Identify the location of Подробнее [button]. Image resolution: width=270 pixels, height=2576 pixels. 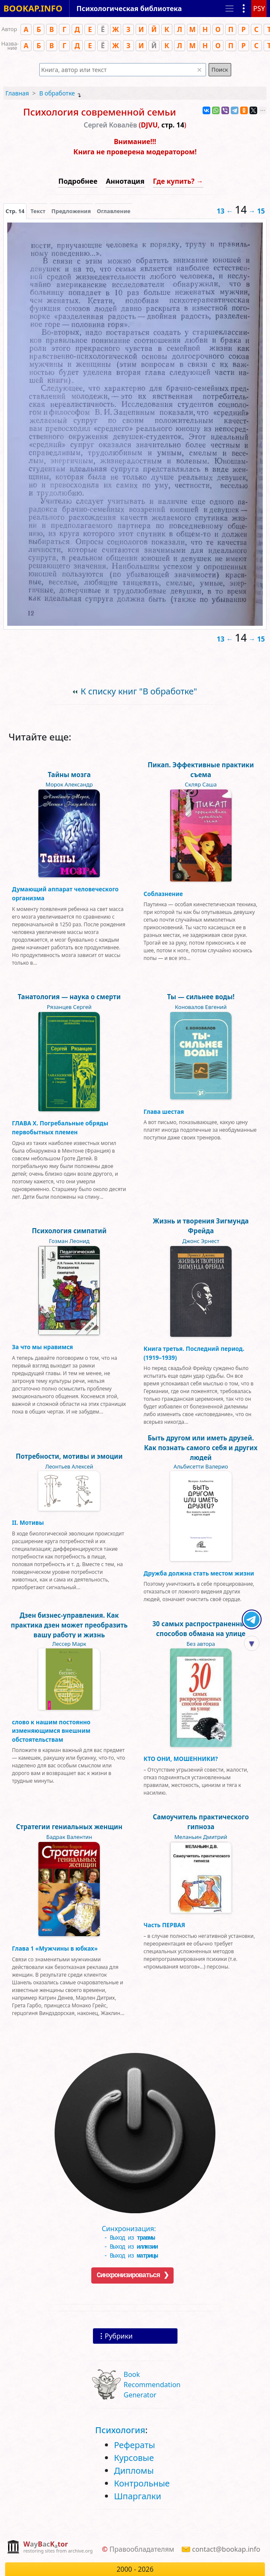
(77, 181).